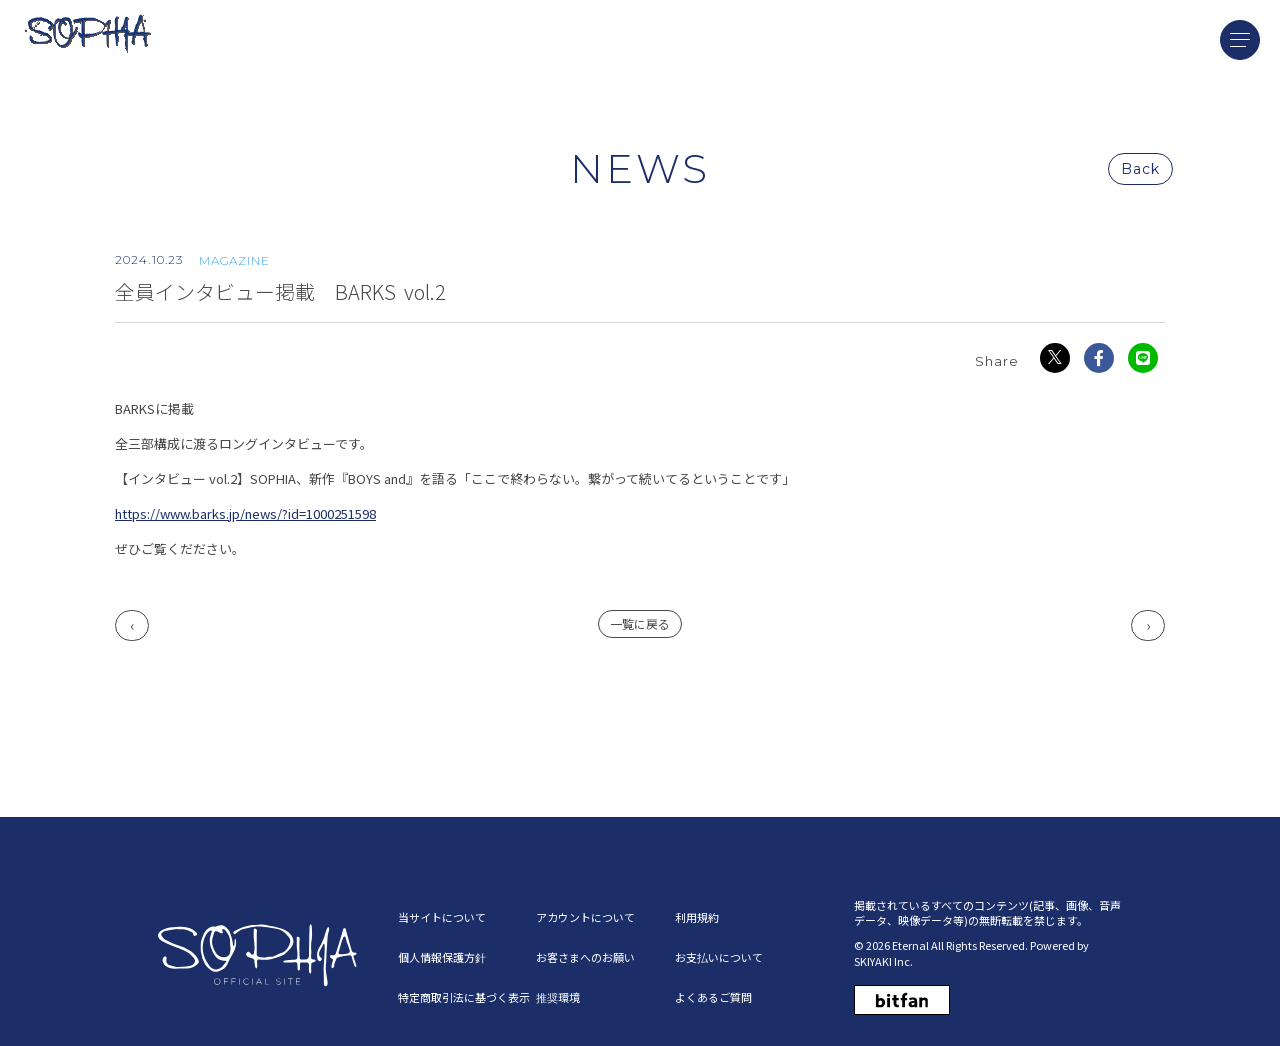  I want to click on SKIYAKI Inc., so click(883, 961).